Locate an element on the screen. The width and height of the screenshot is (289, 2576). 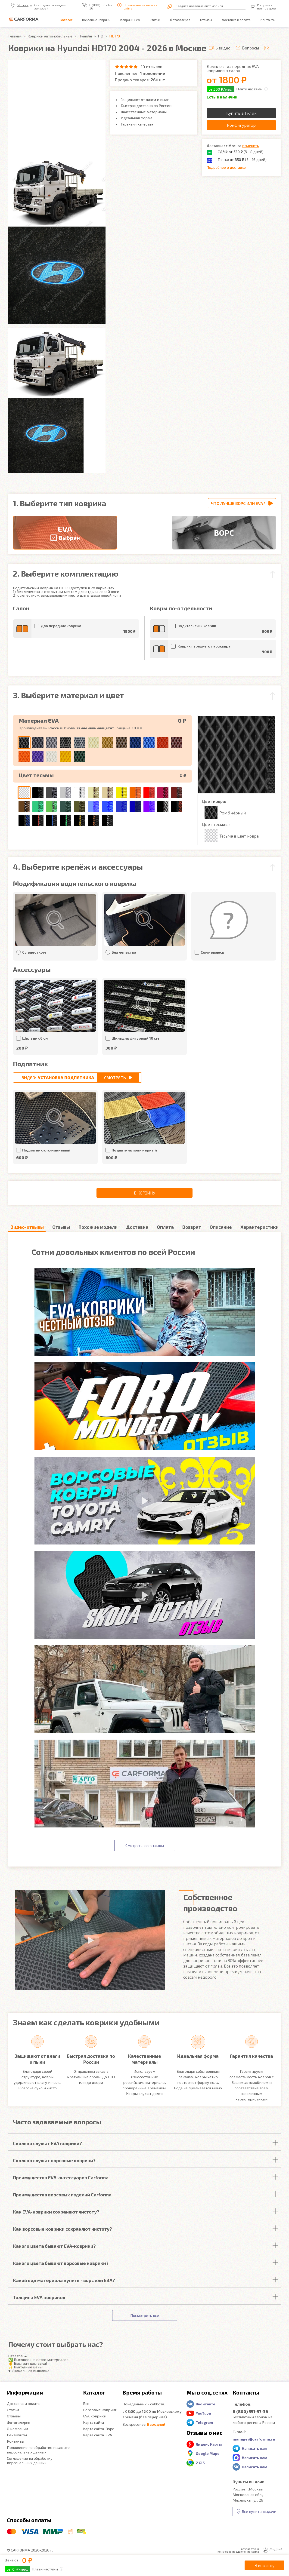
Отзывы is located at coordinates (206, 20).